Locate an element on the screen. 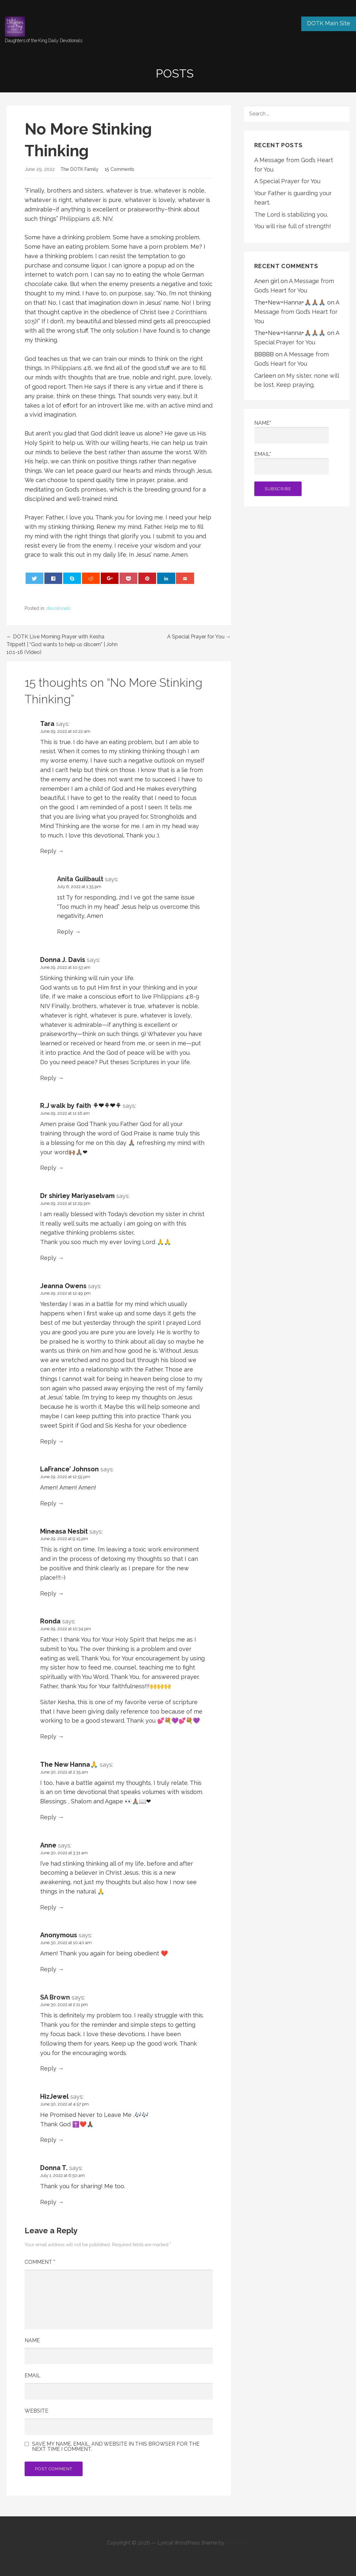  A Special Prayer for You is located at coordinates (287, 181).